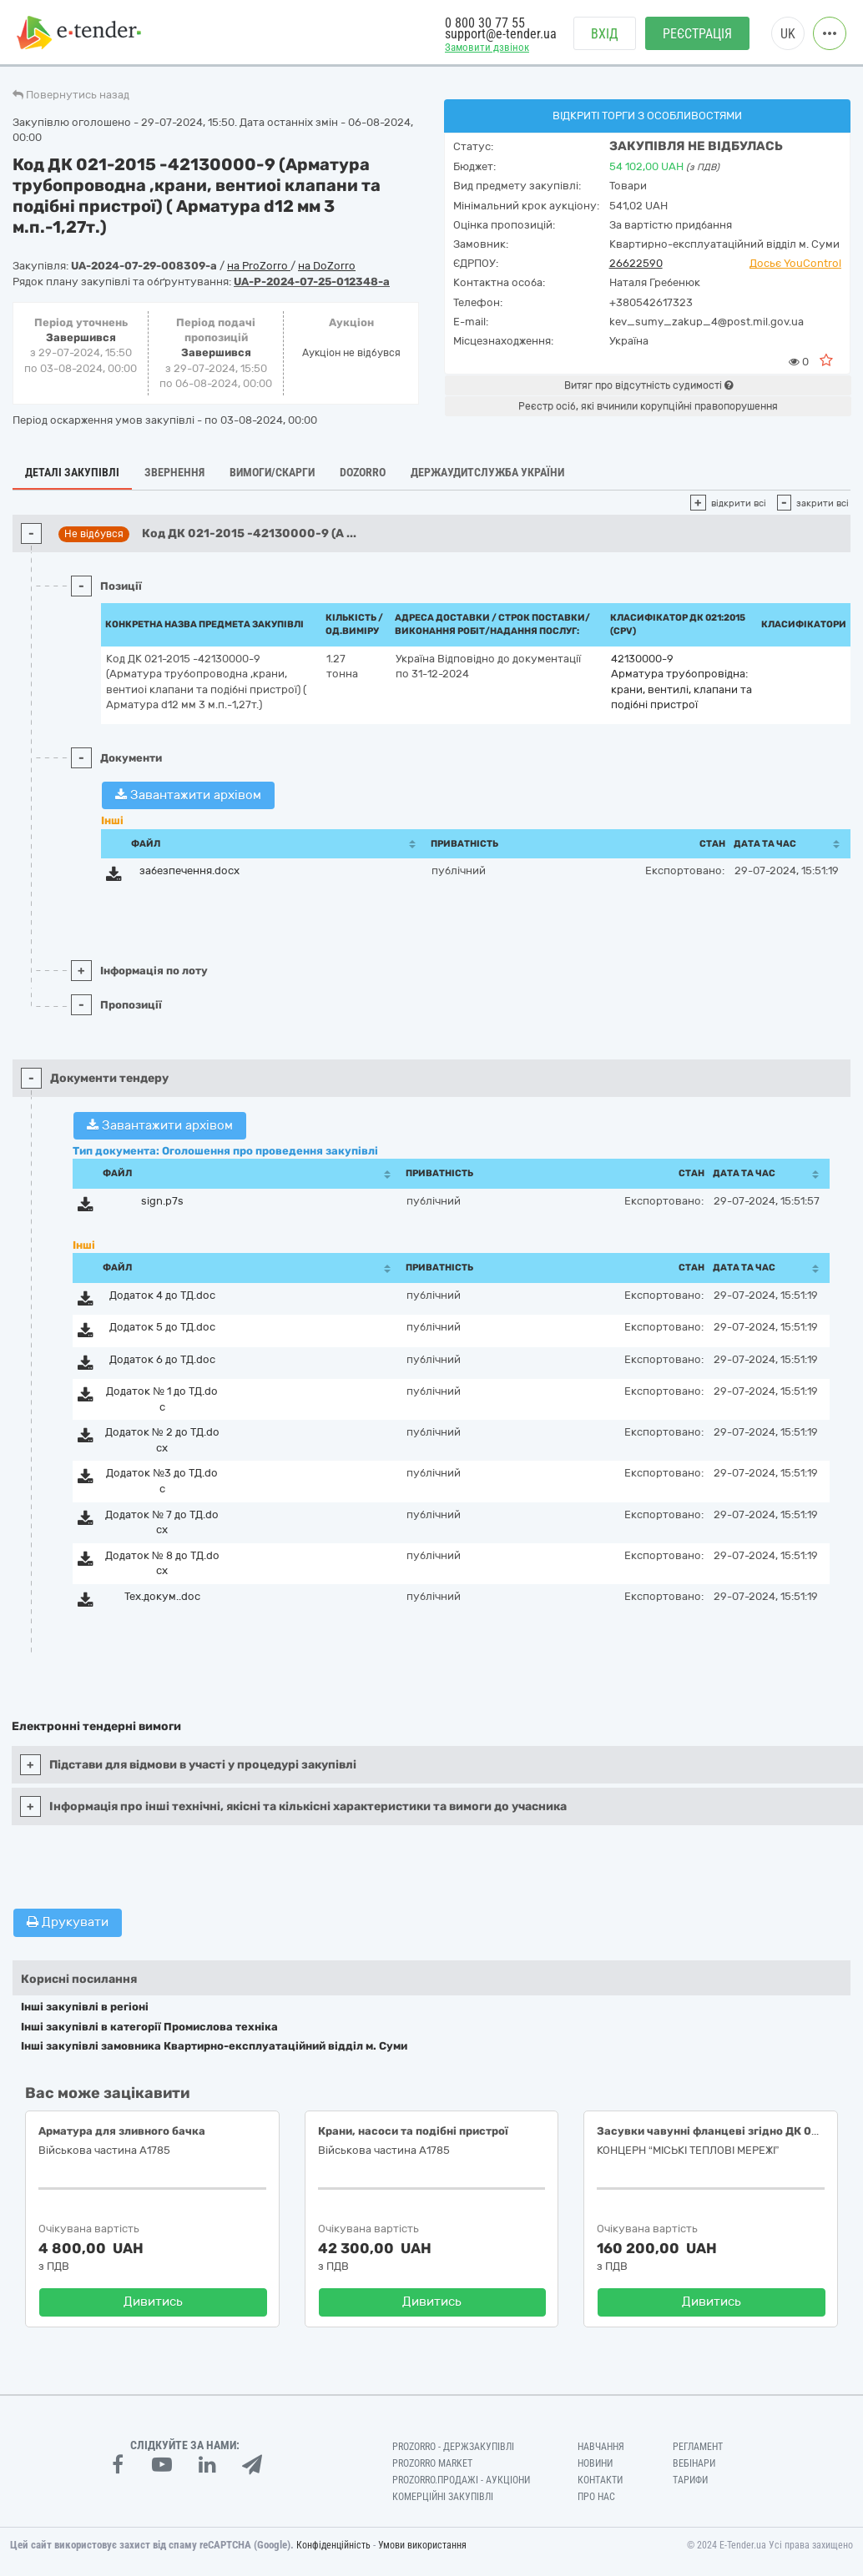  I want to click on Умови використання, so click(422, 2545).